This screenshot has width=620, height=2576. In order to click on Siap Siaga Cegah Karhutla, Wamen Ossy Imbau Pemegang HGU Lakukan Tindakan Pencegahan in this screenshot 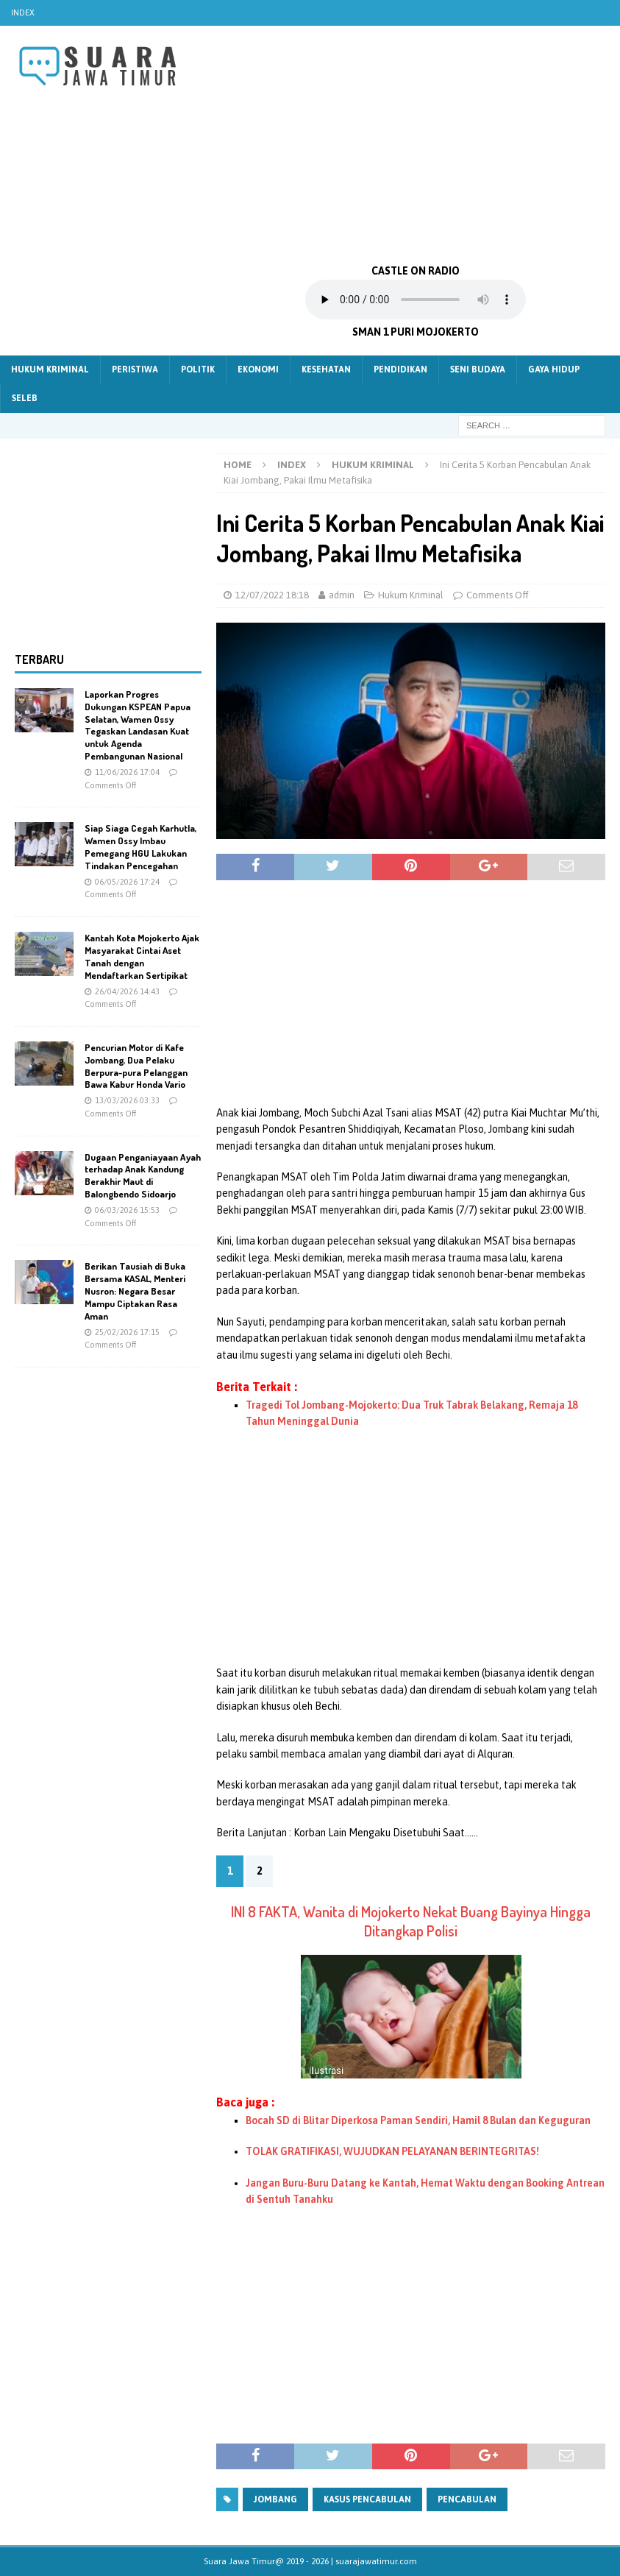, I will do `click(140, 846)`.